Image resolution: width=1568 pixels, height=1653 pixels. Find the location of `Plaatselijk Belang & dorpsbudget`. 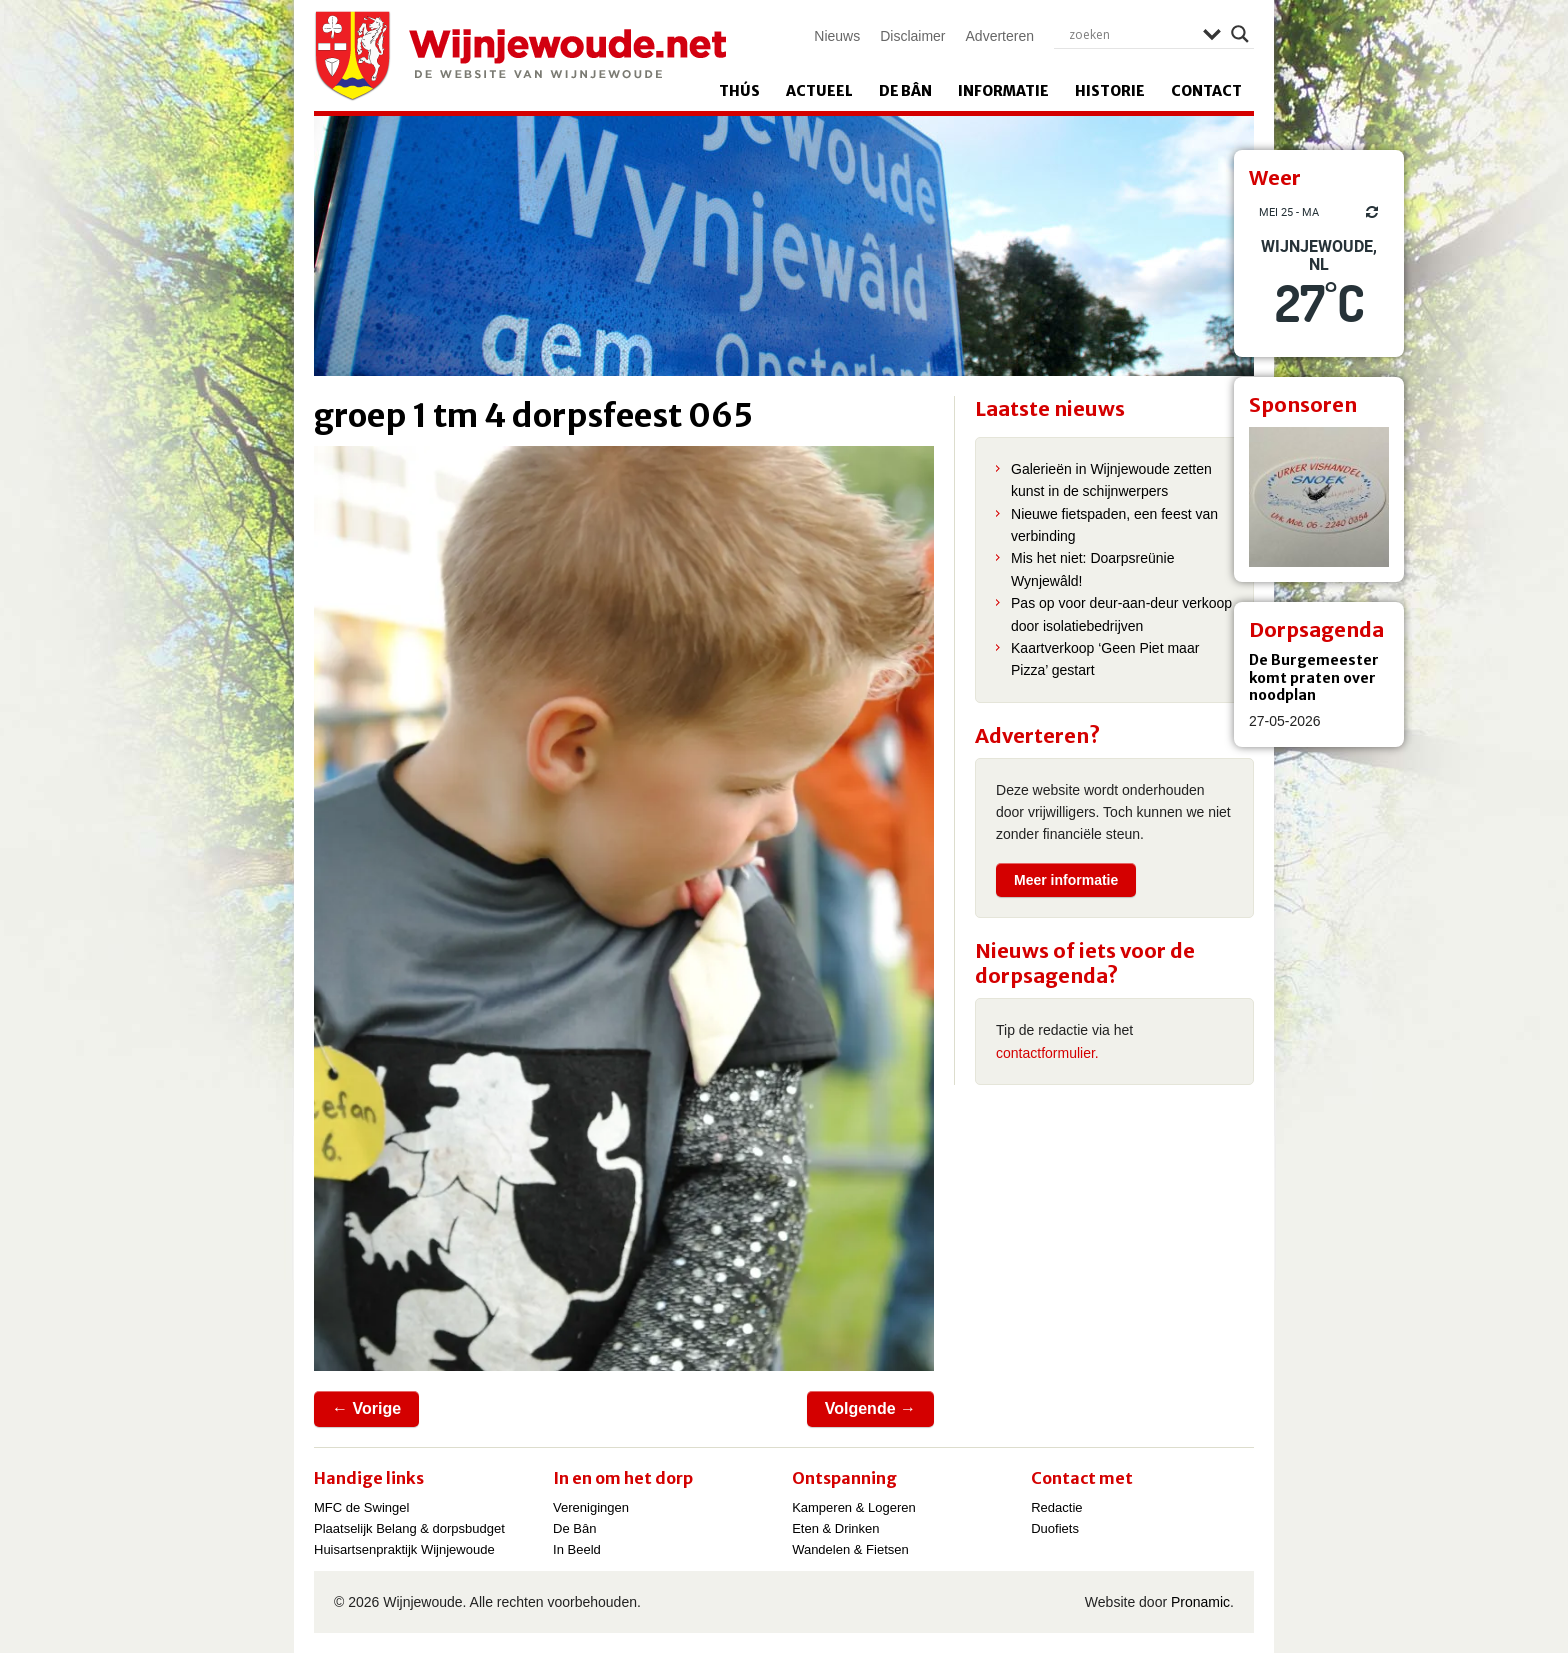

Plaatselijk Belang & dorpsbudget is located at coordinates (409, 1528).